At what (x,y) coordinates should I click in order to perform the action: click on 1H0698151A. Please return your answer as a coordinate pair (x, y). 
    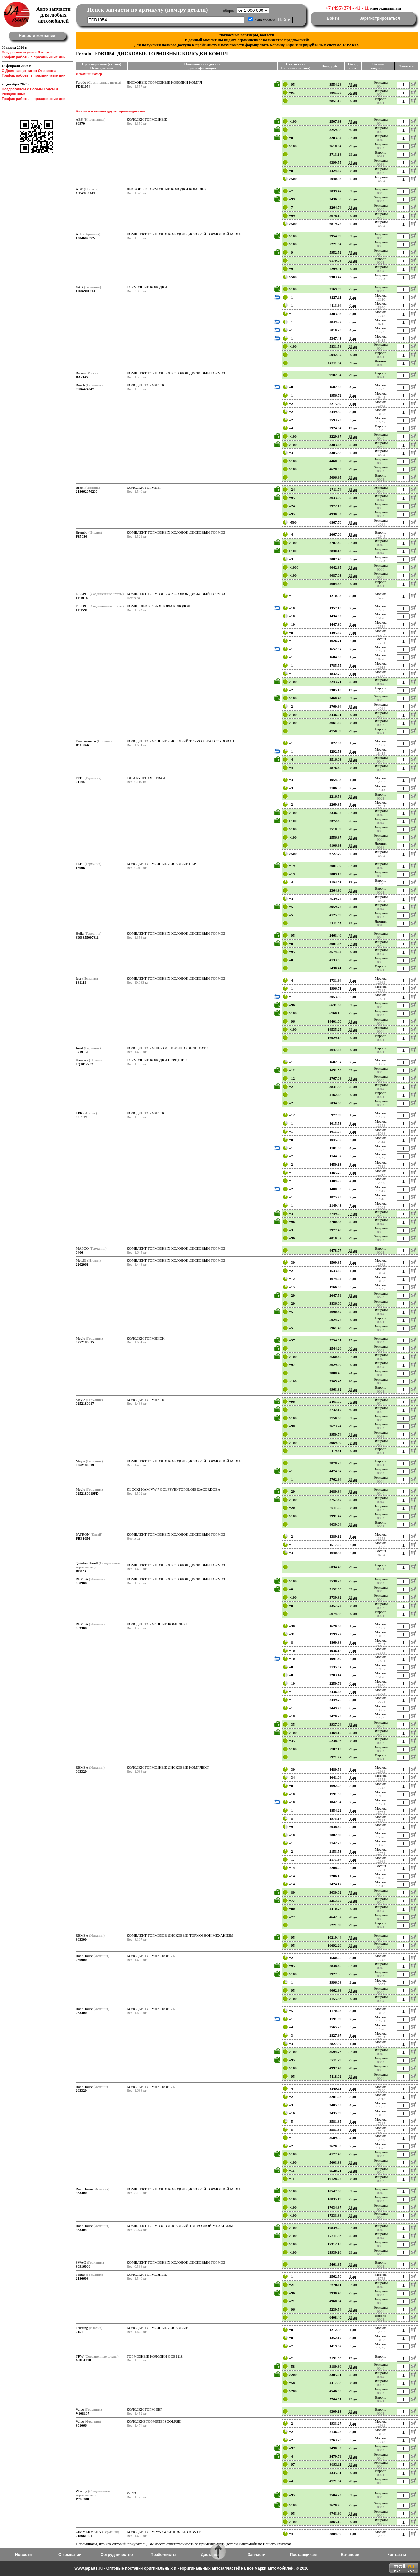
    Looking at the image, I should click on (86, 291).